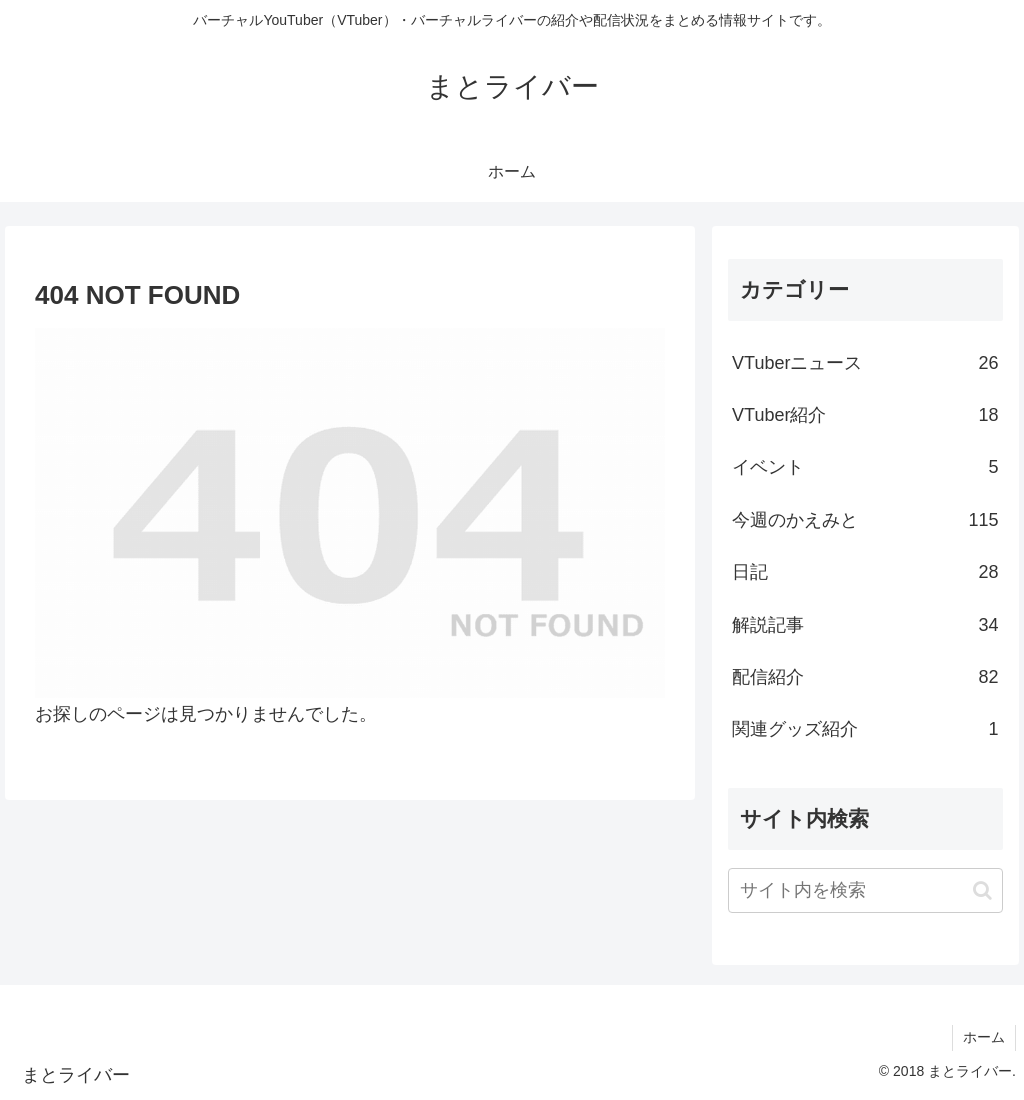 The height and width of the screenshot is (1100, 1024). Describe the element at coordinates (865, 890) in the screenshot. I see `[input]` at that location.